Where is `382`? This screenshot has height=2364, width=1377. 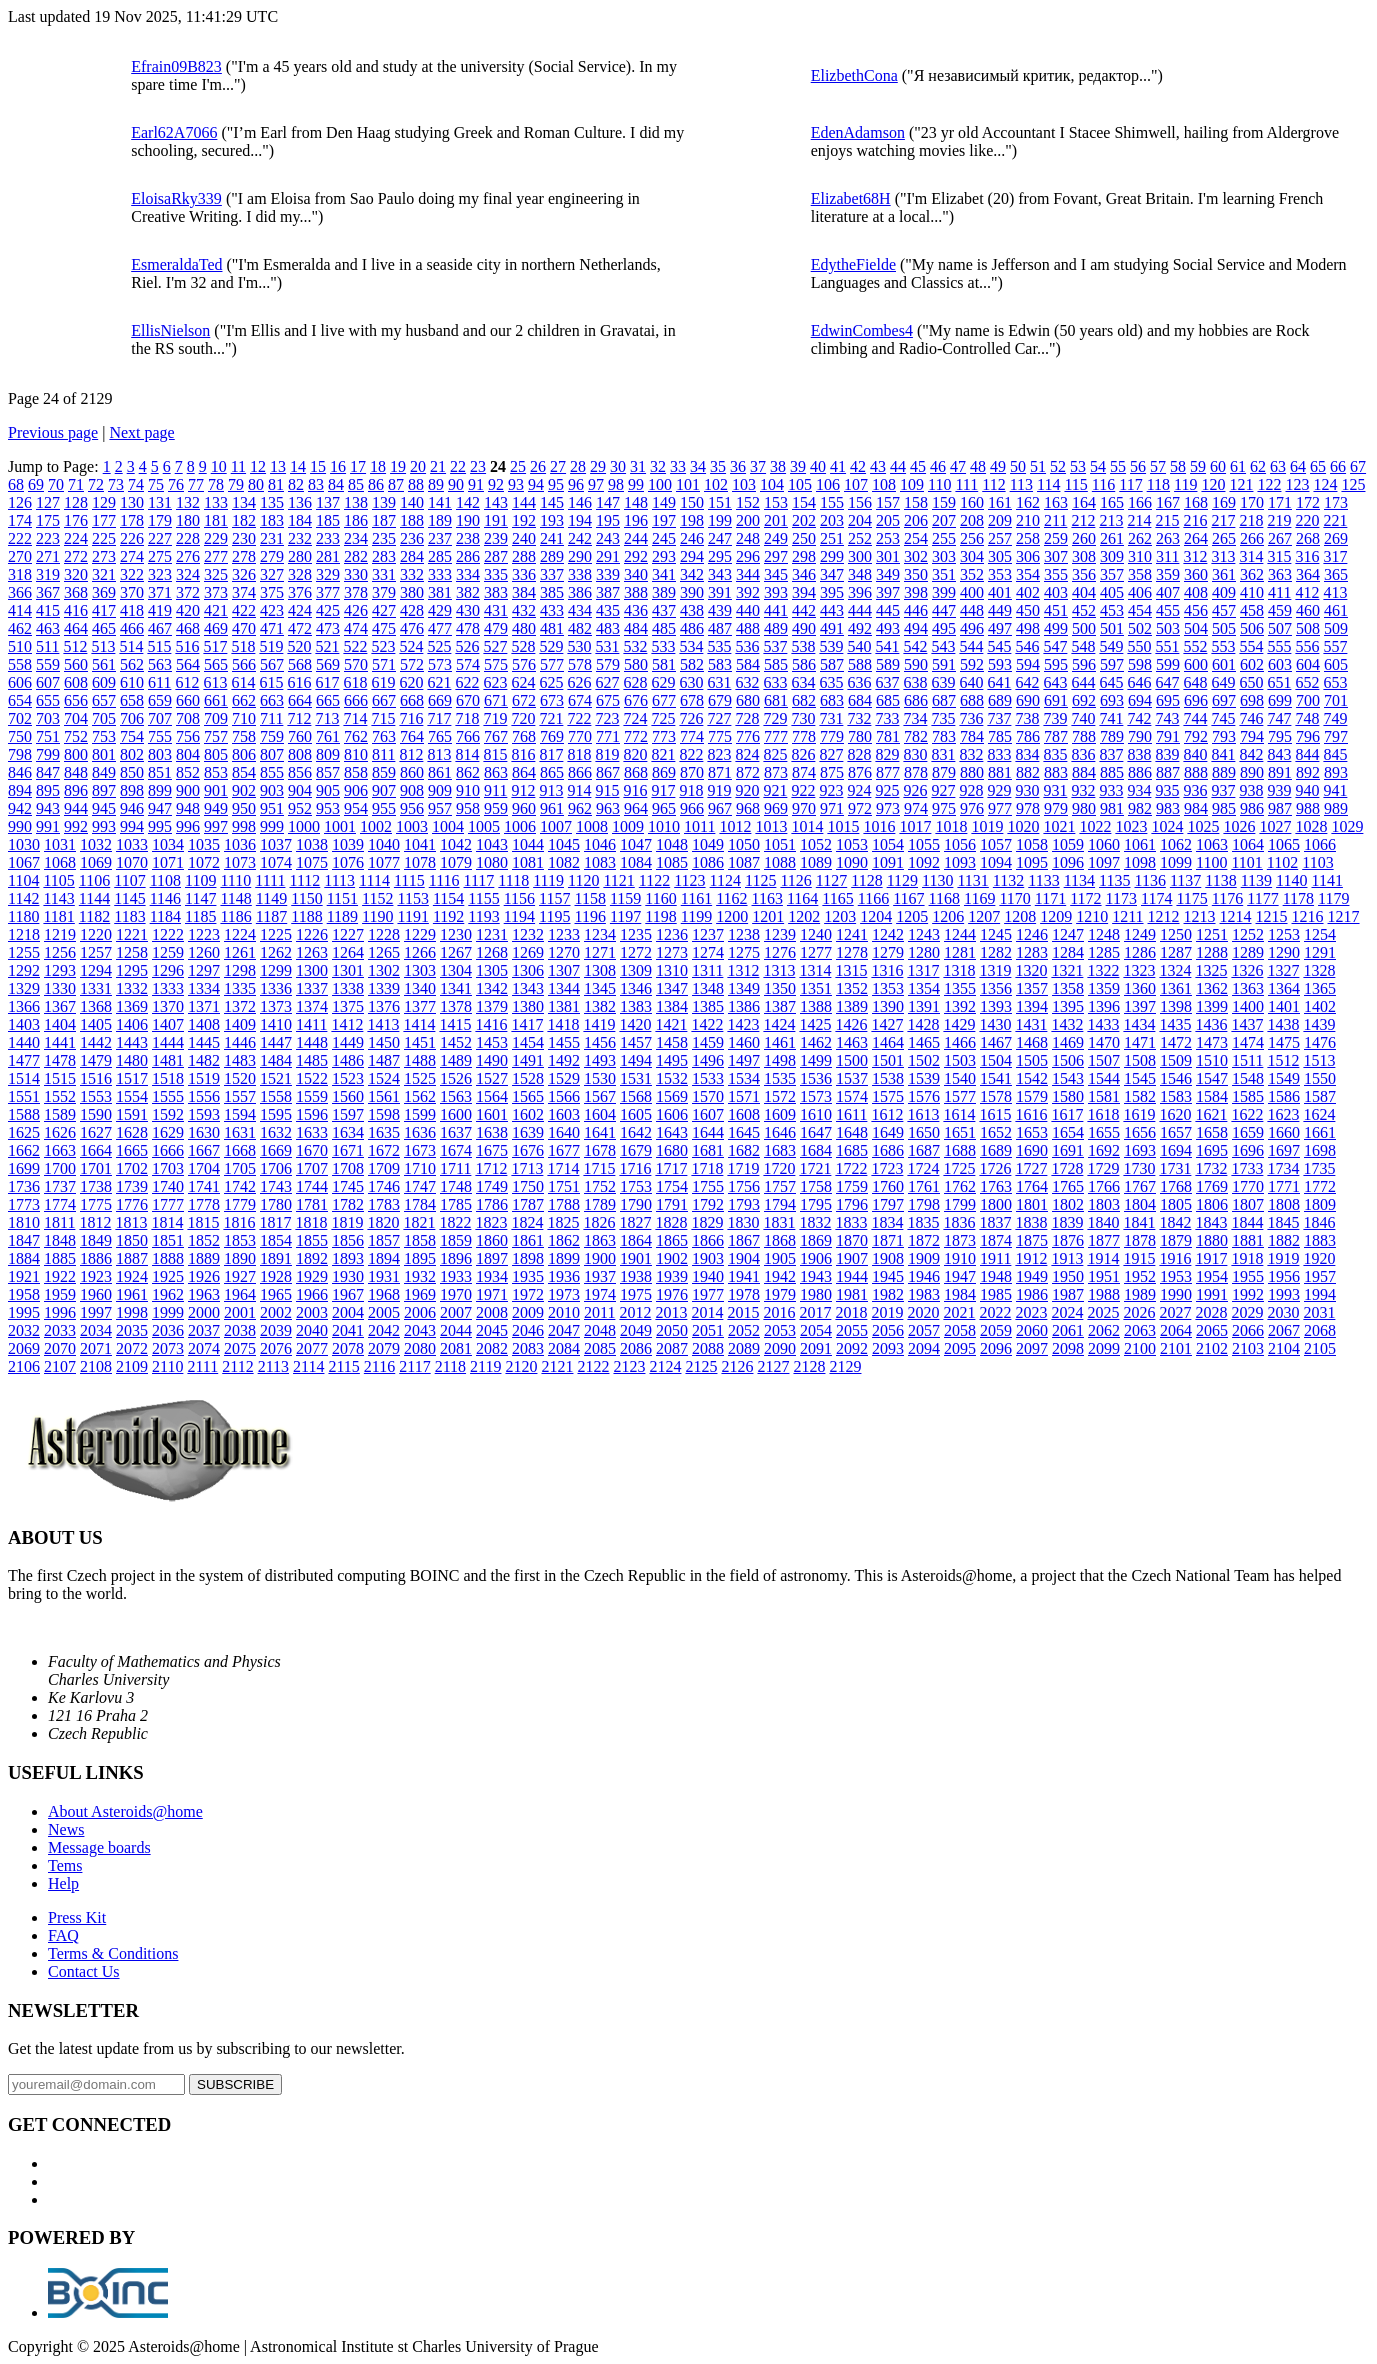 382 is located at coordinates (468, 592).